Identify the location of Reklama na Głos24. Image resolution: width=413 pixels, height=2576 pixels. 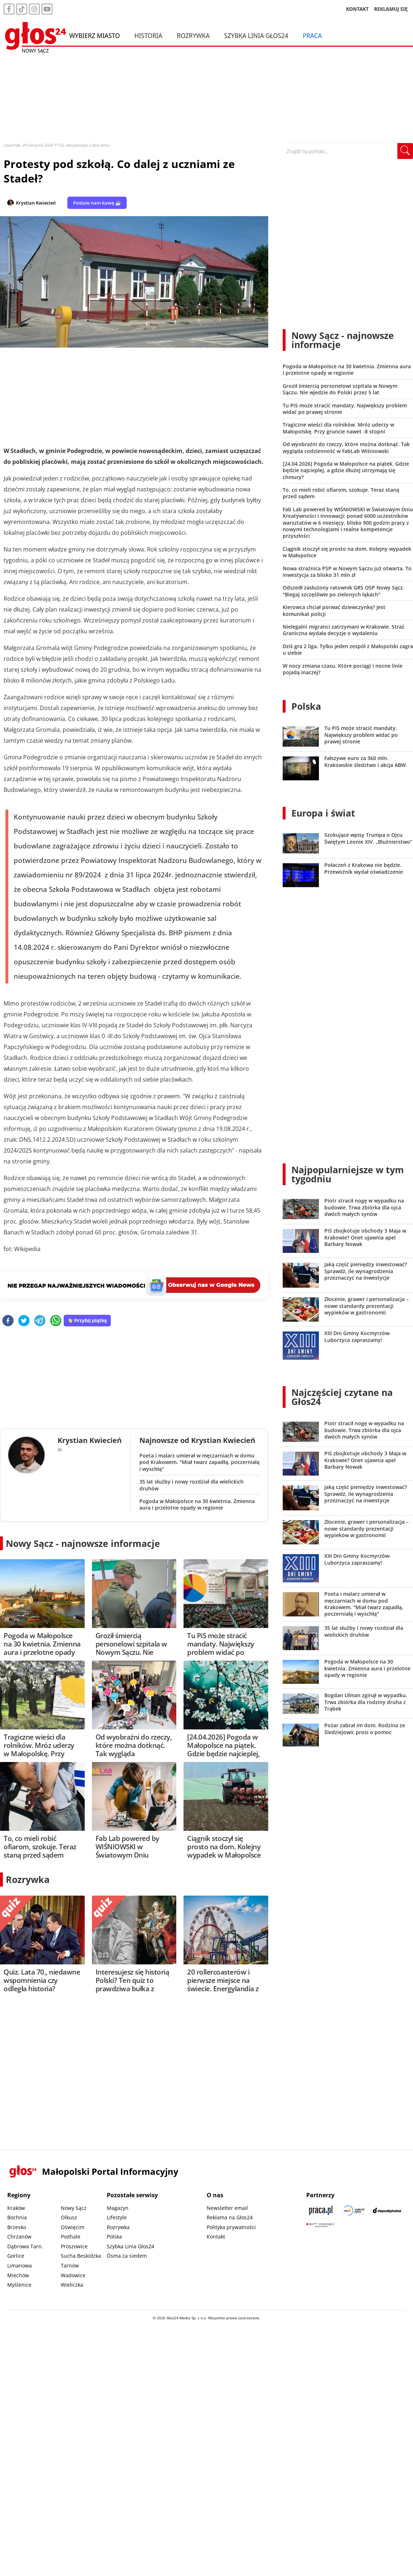
(230, 2217).